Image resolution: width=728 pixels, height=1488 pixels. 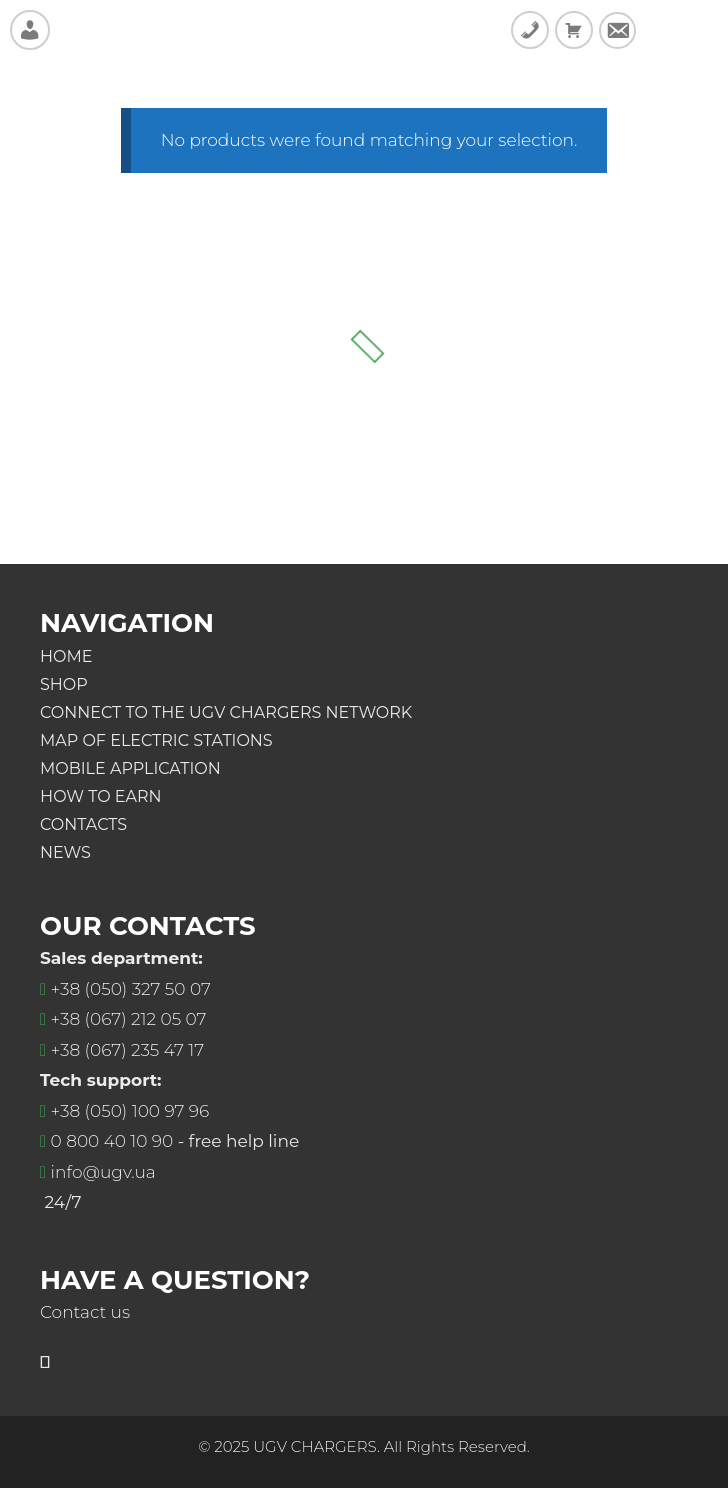 I want to click on 0 800 40 10 90, so click(x=112, y=1141).